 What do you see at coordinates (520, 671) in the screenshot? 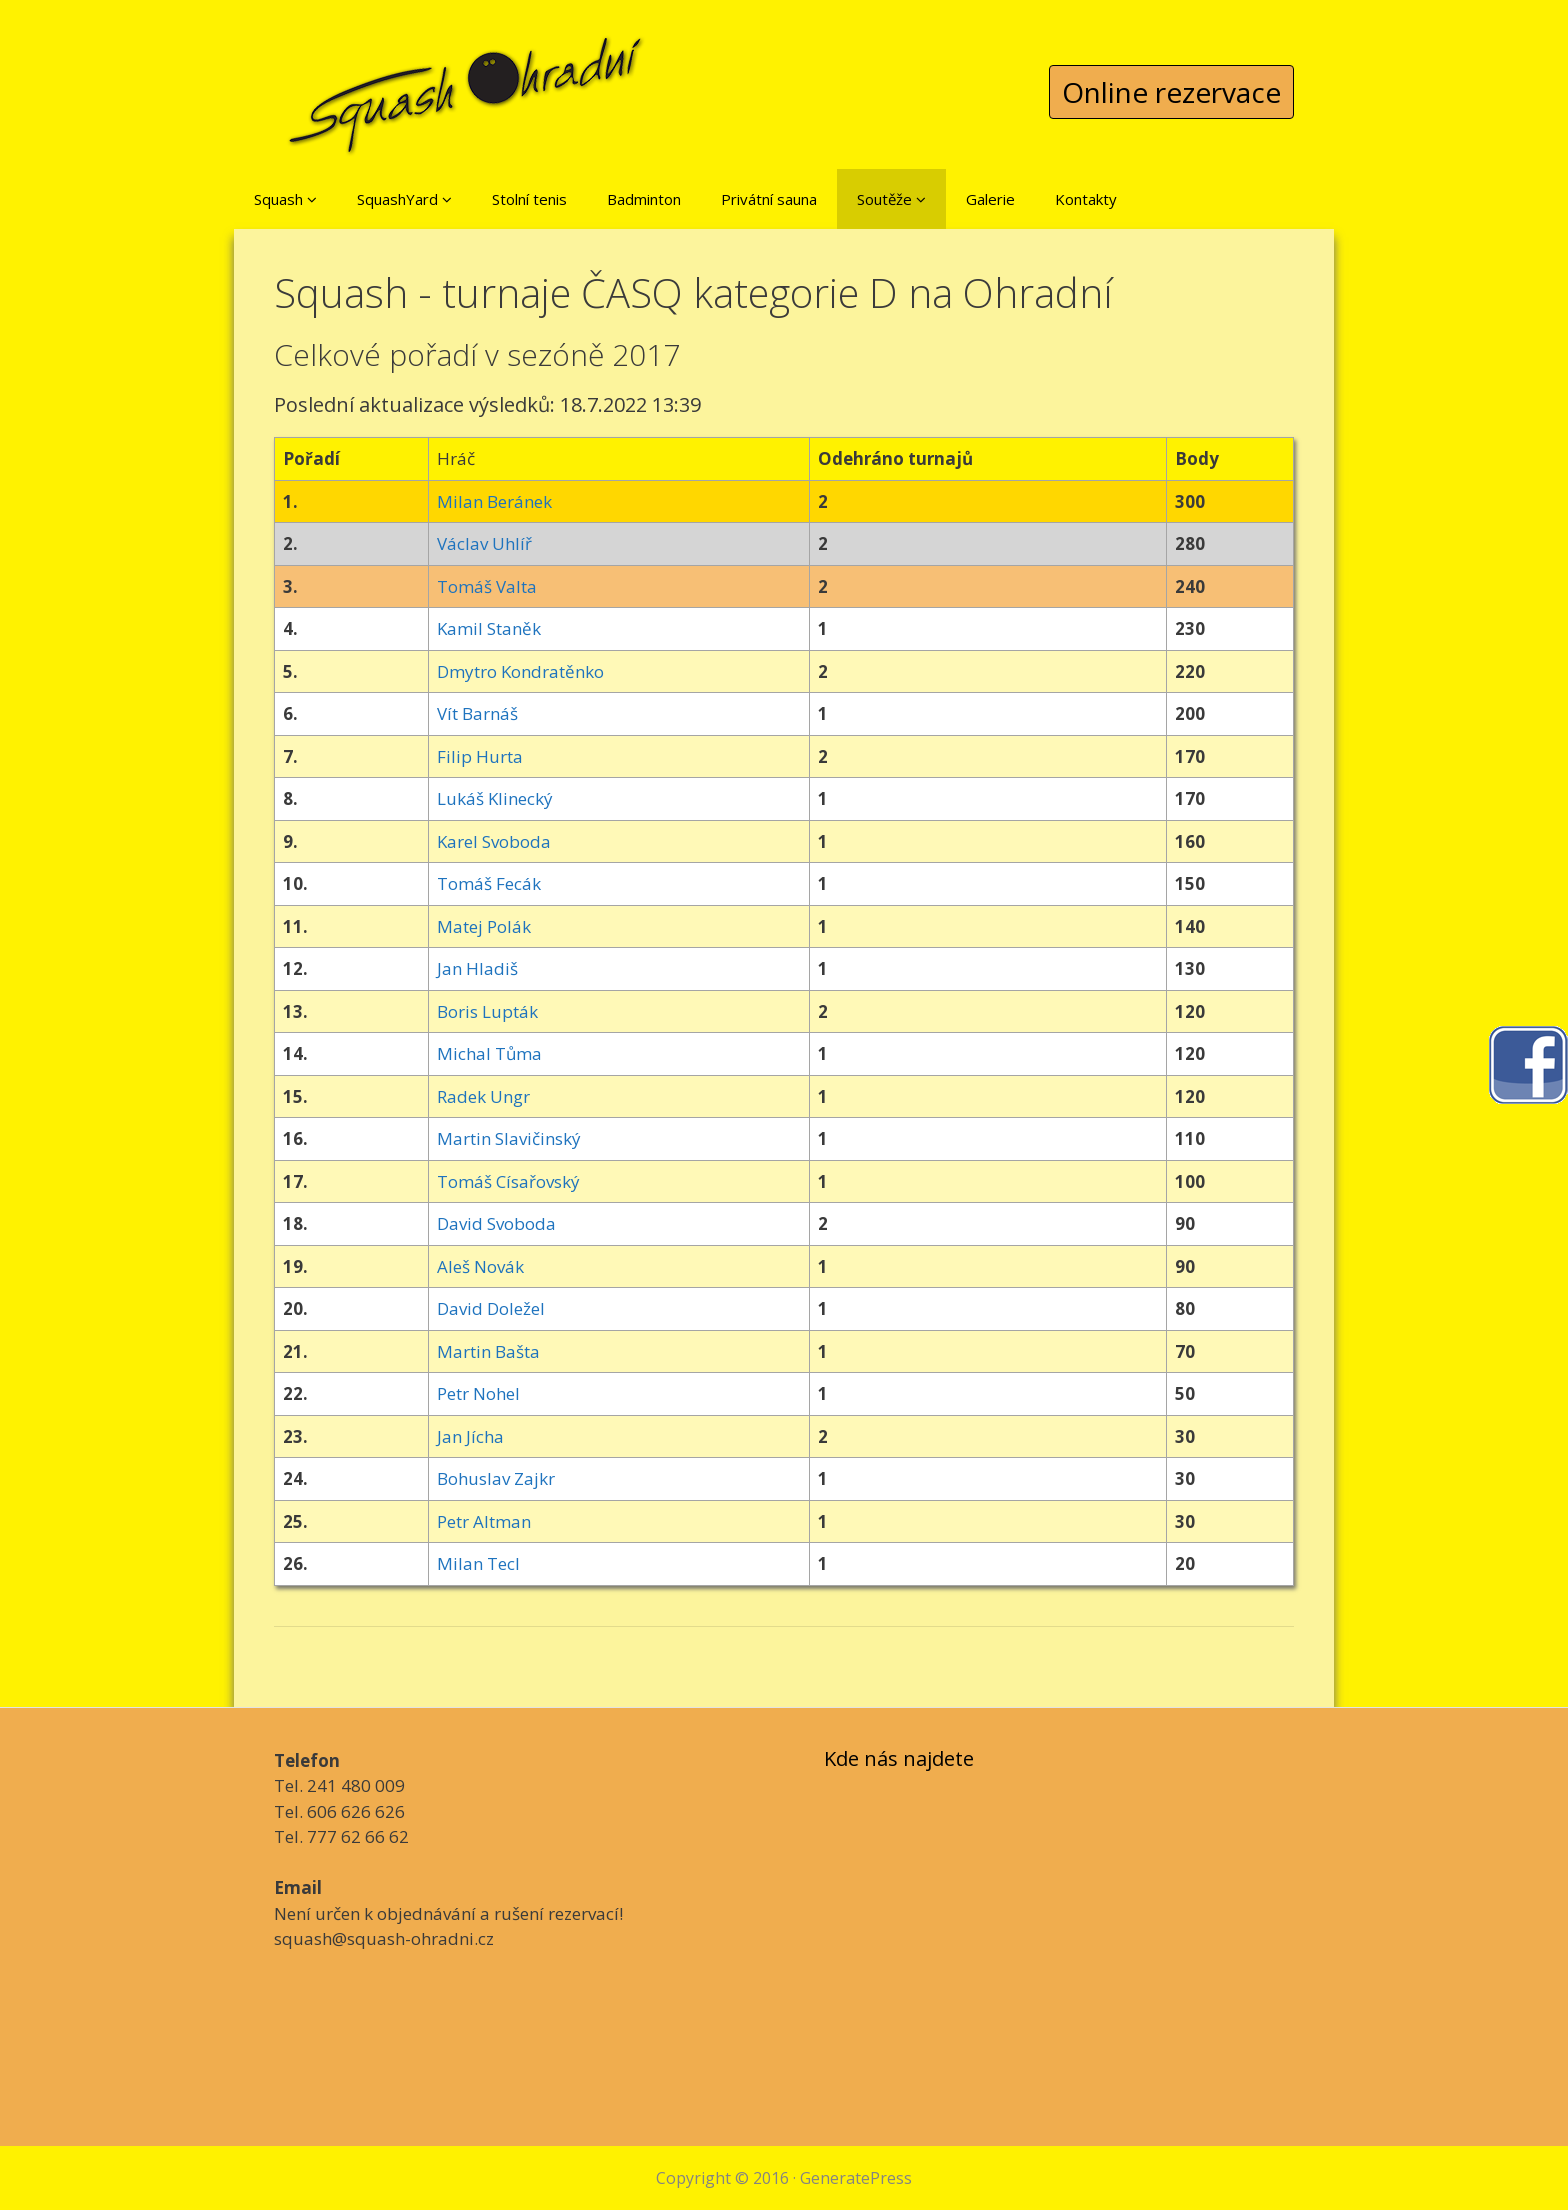
I see `Dmytro Kondratěnko` at bounding box center [520, 671].